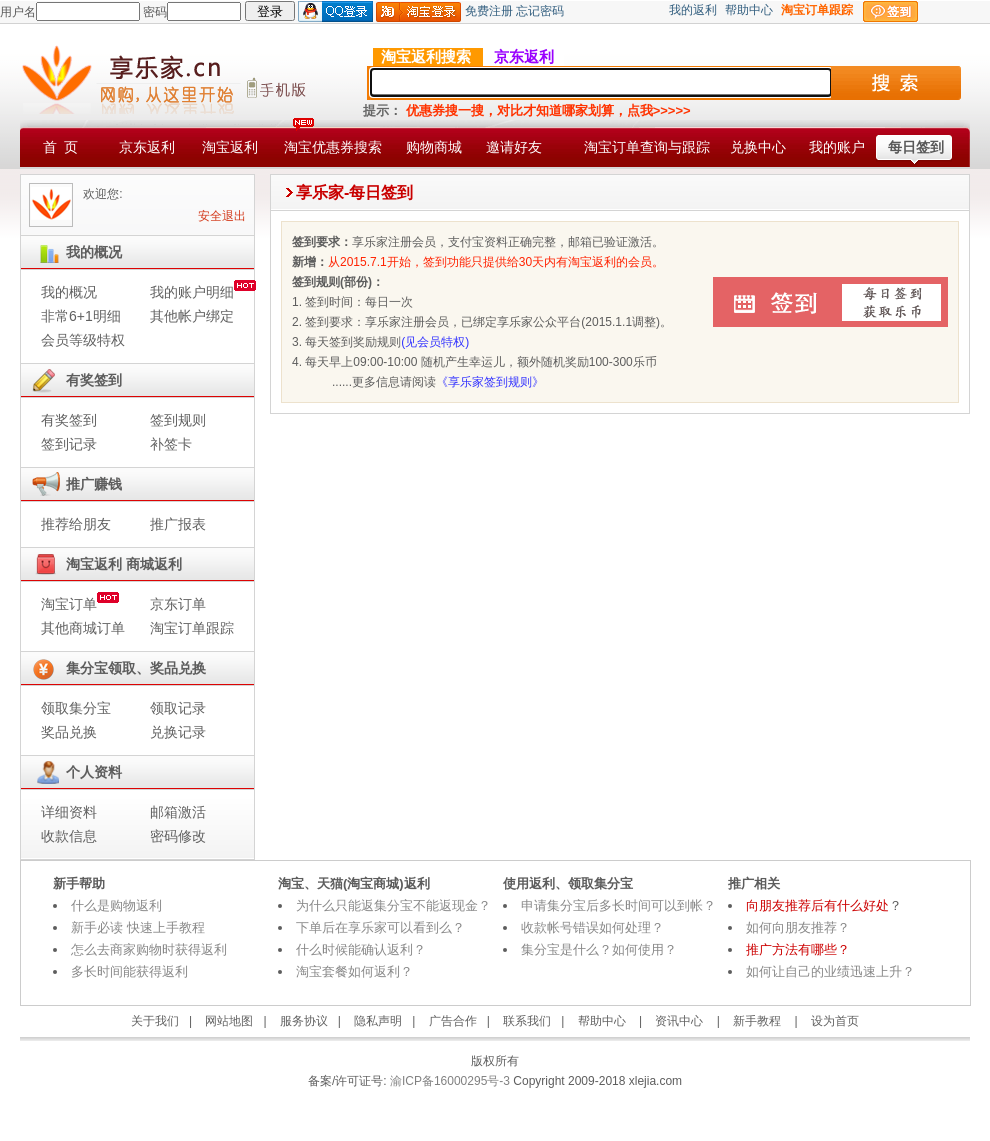  Describe the element at coordinates (69, 812) in the screenshot. I see `详细资料` at that location.